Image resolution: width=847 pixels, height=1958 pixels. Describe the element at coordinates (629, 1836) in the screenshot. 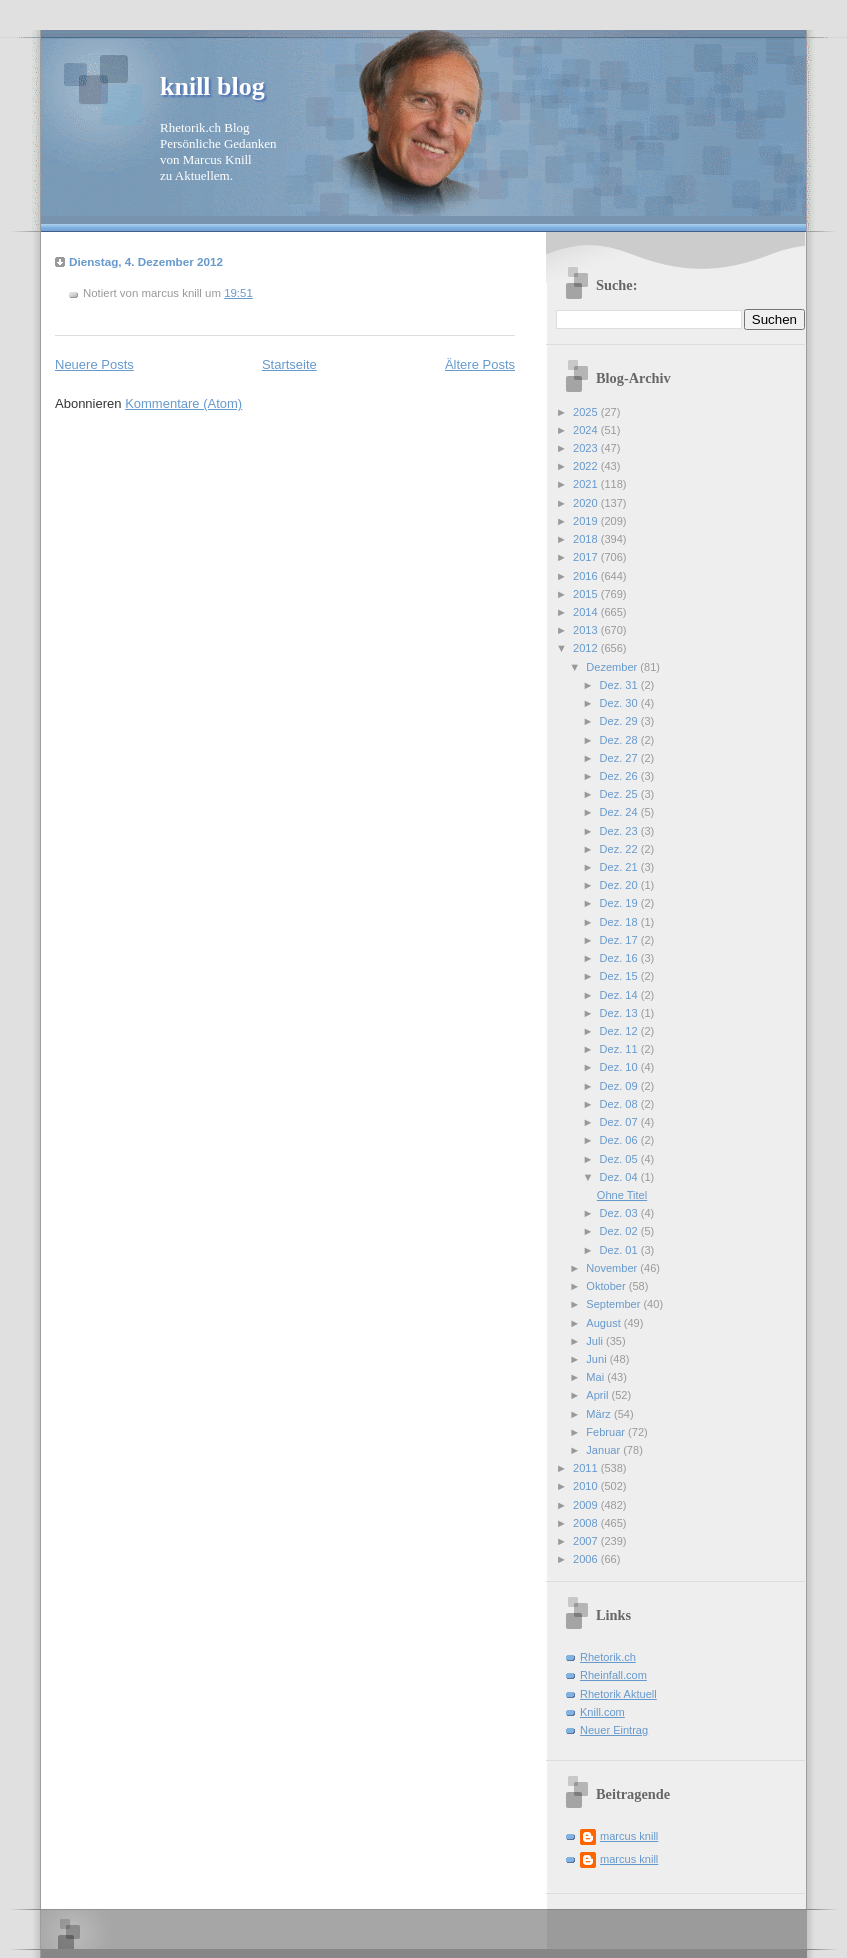

I see `marcus knill` at that location.